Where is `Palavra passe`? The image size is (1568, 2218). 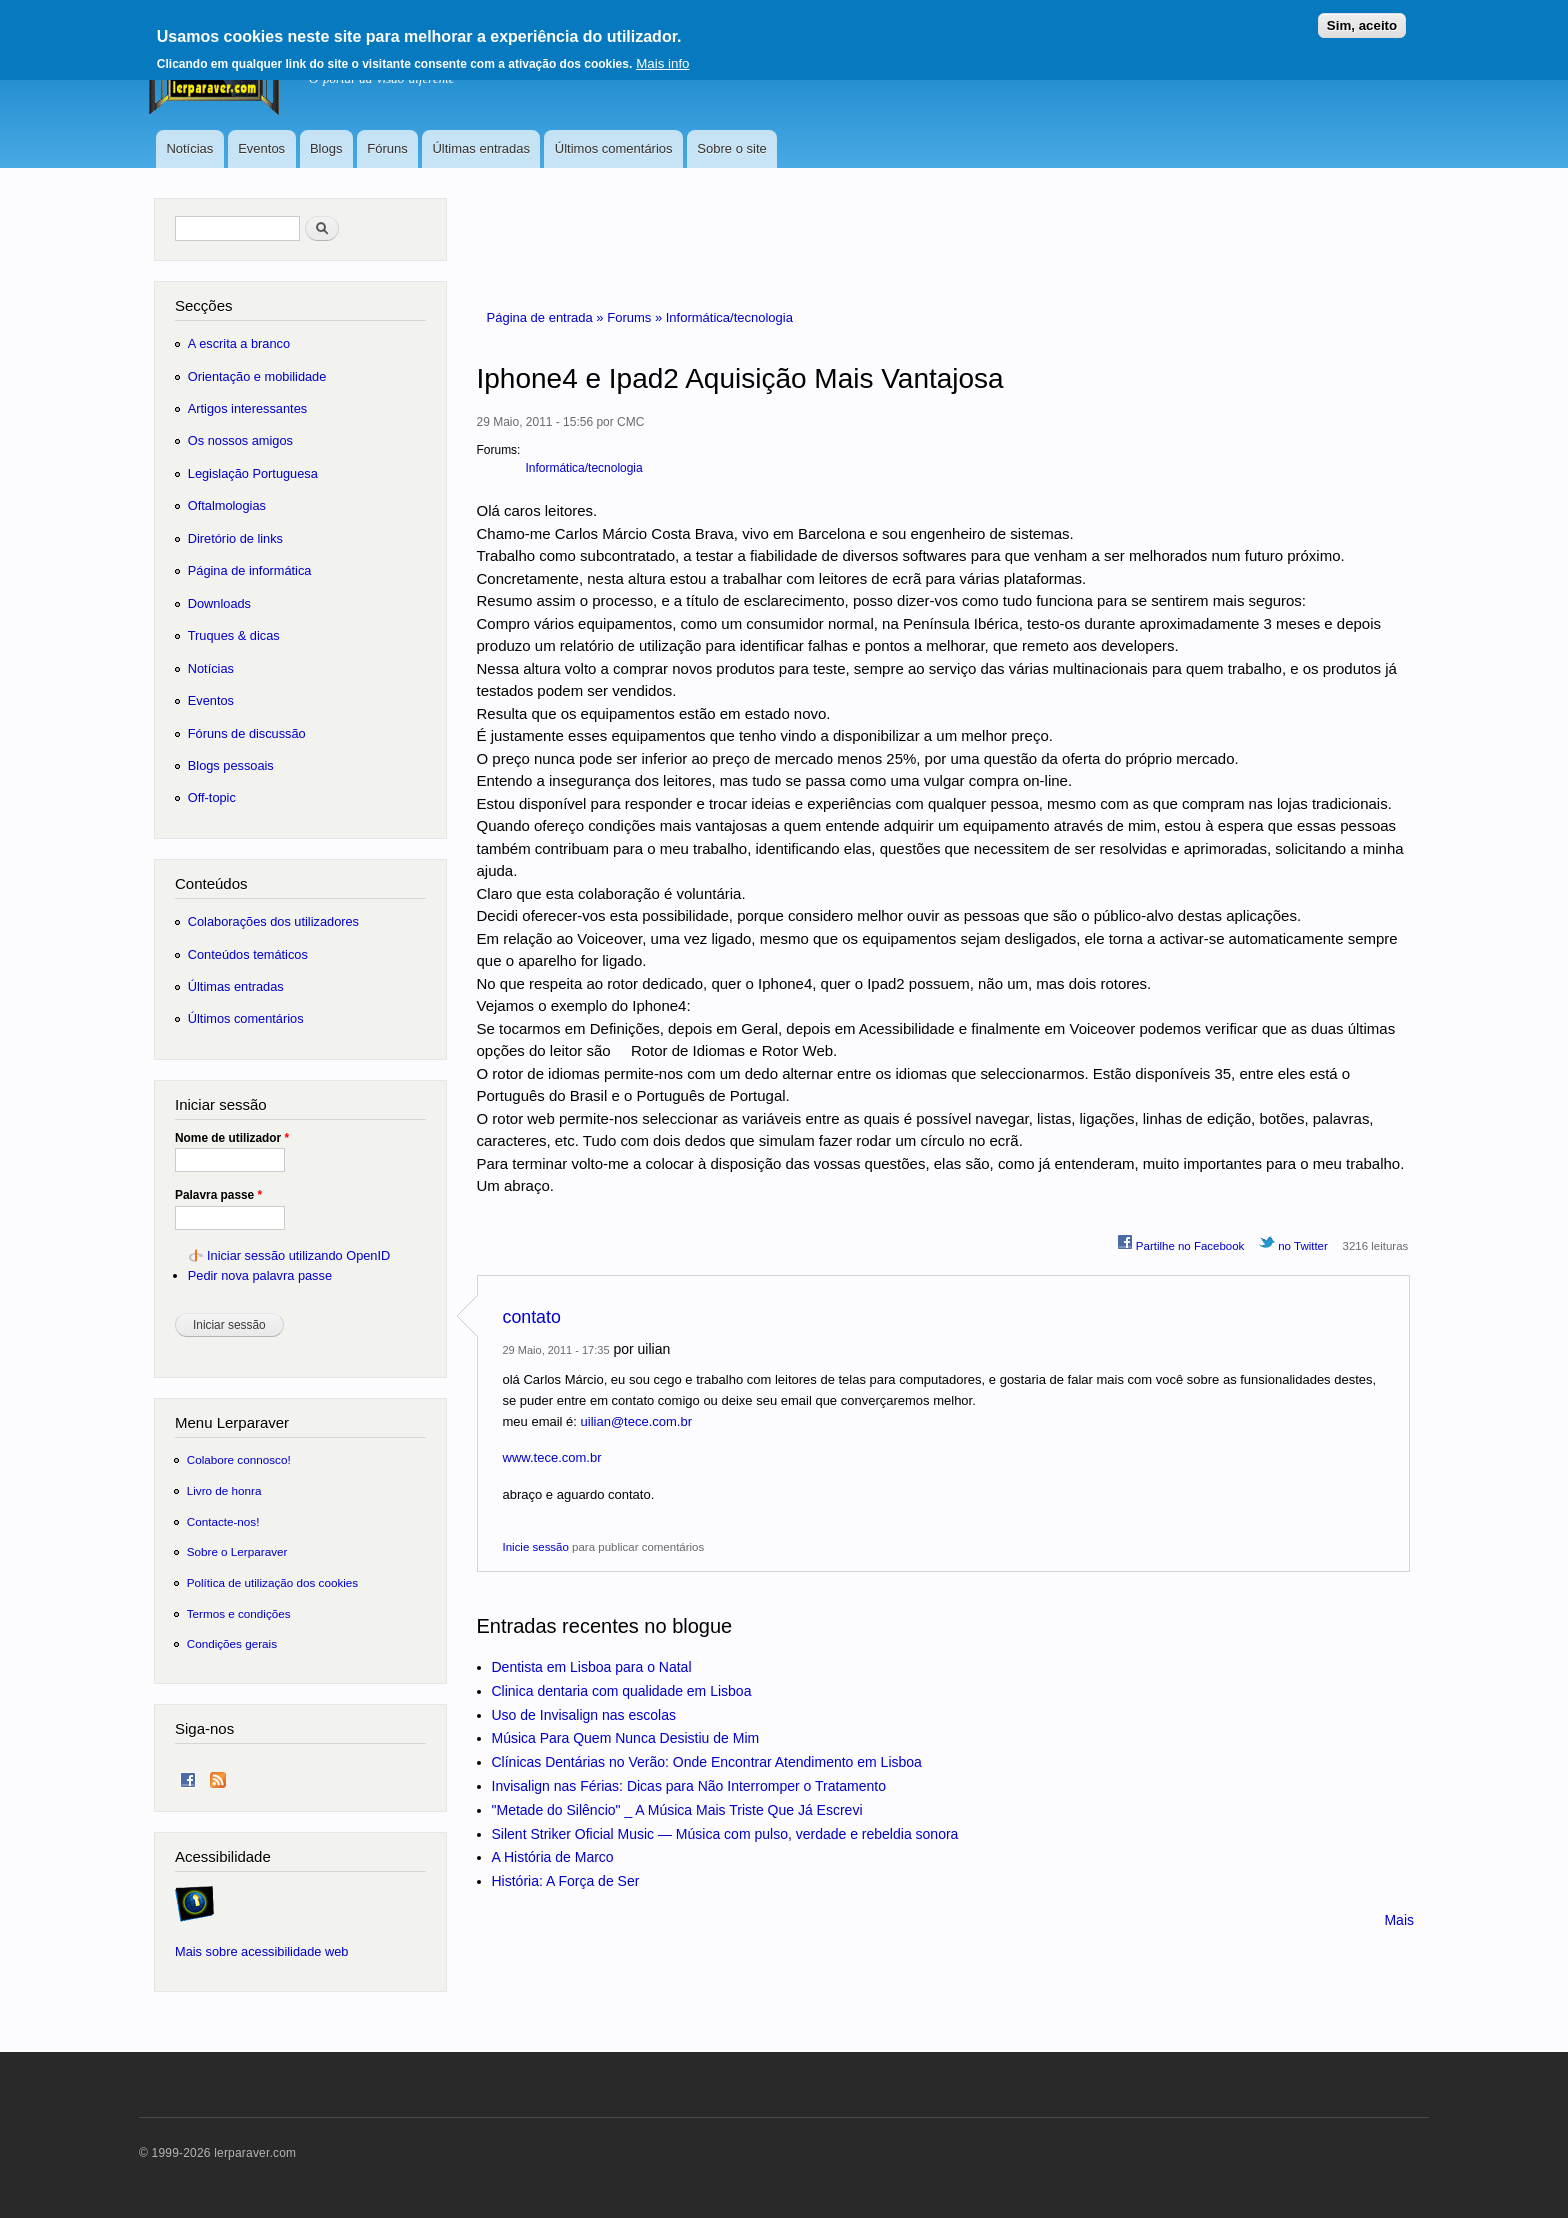 Palavra passe is located at coordinates (218, 1195).